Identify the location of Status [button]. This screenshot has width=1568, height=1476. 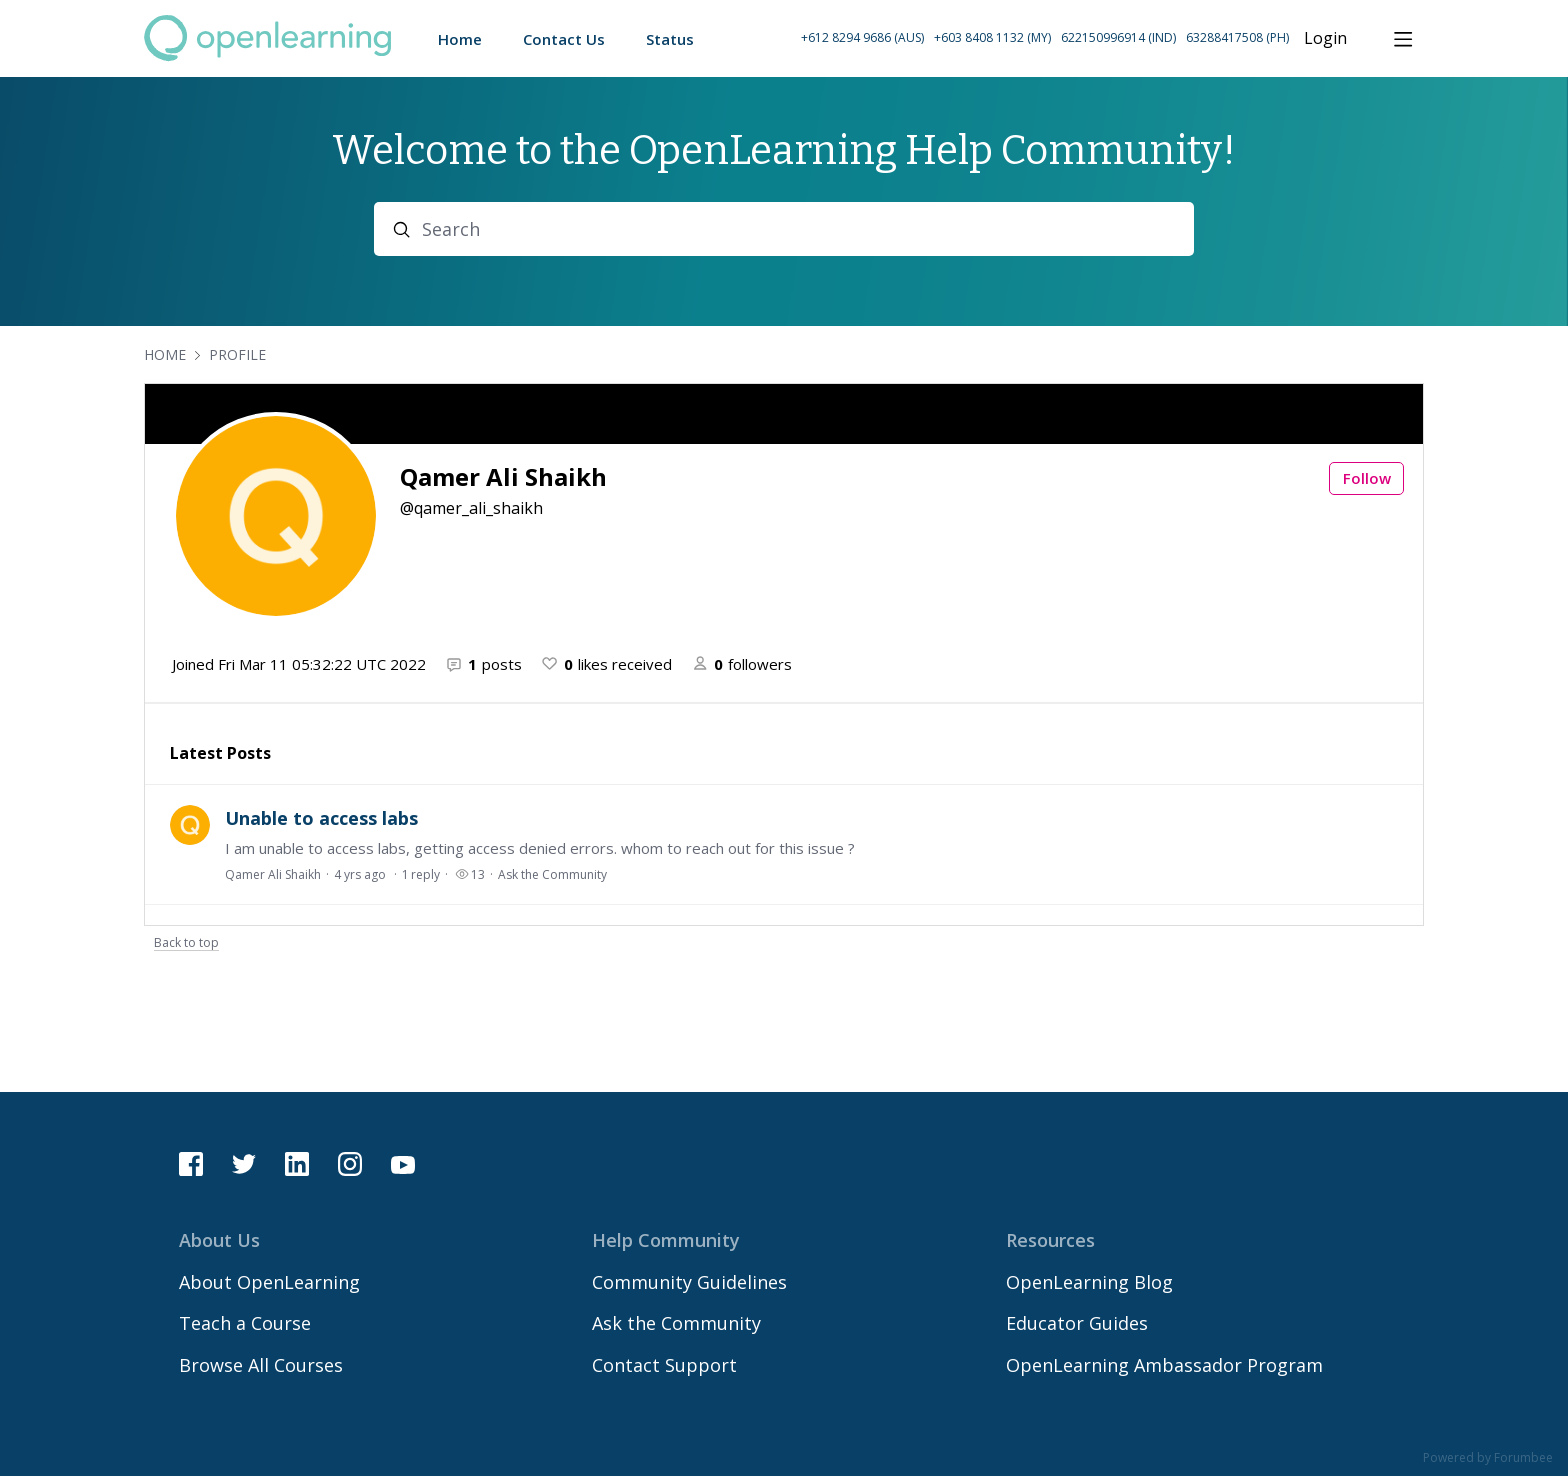
(670, 39).